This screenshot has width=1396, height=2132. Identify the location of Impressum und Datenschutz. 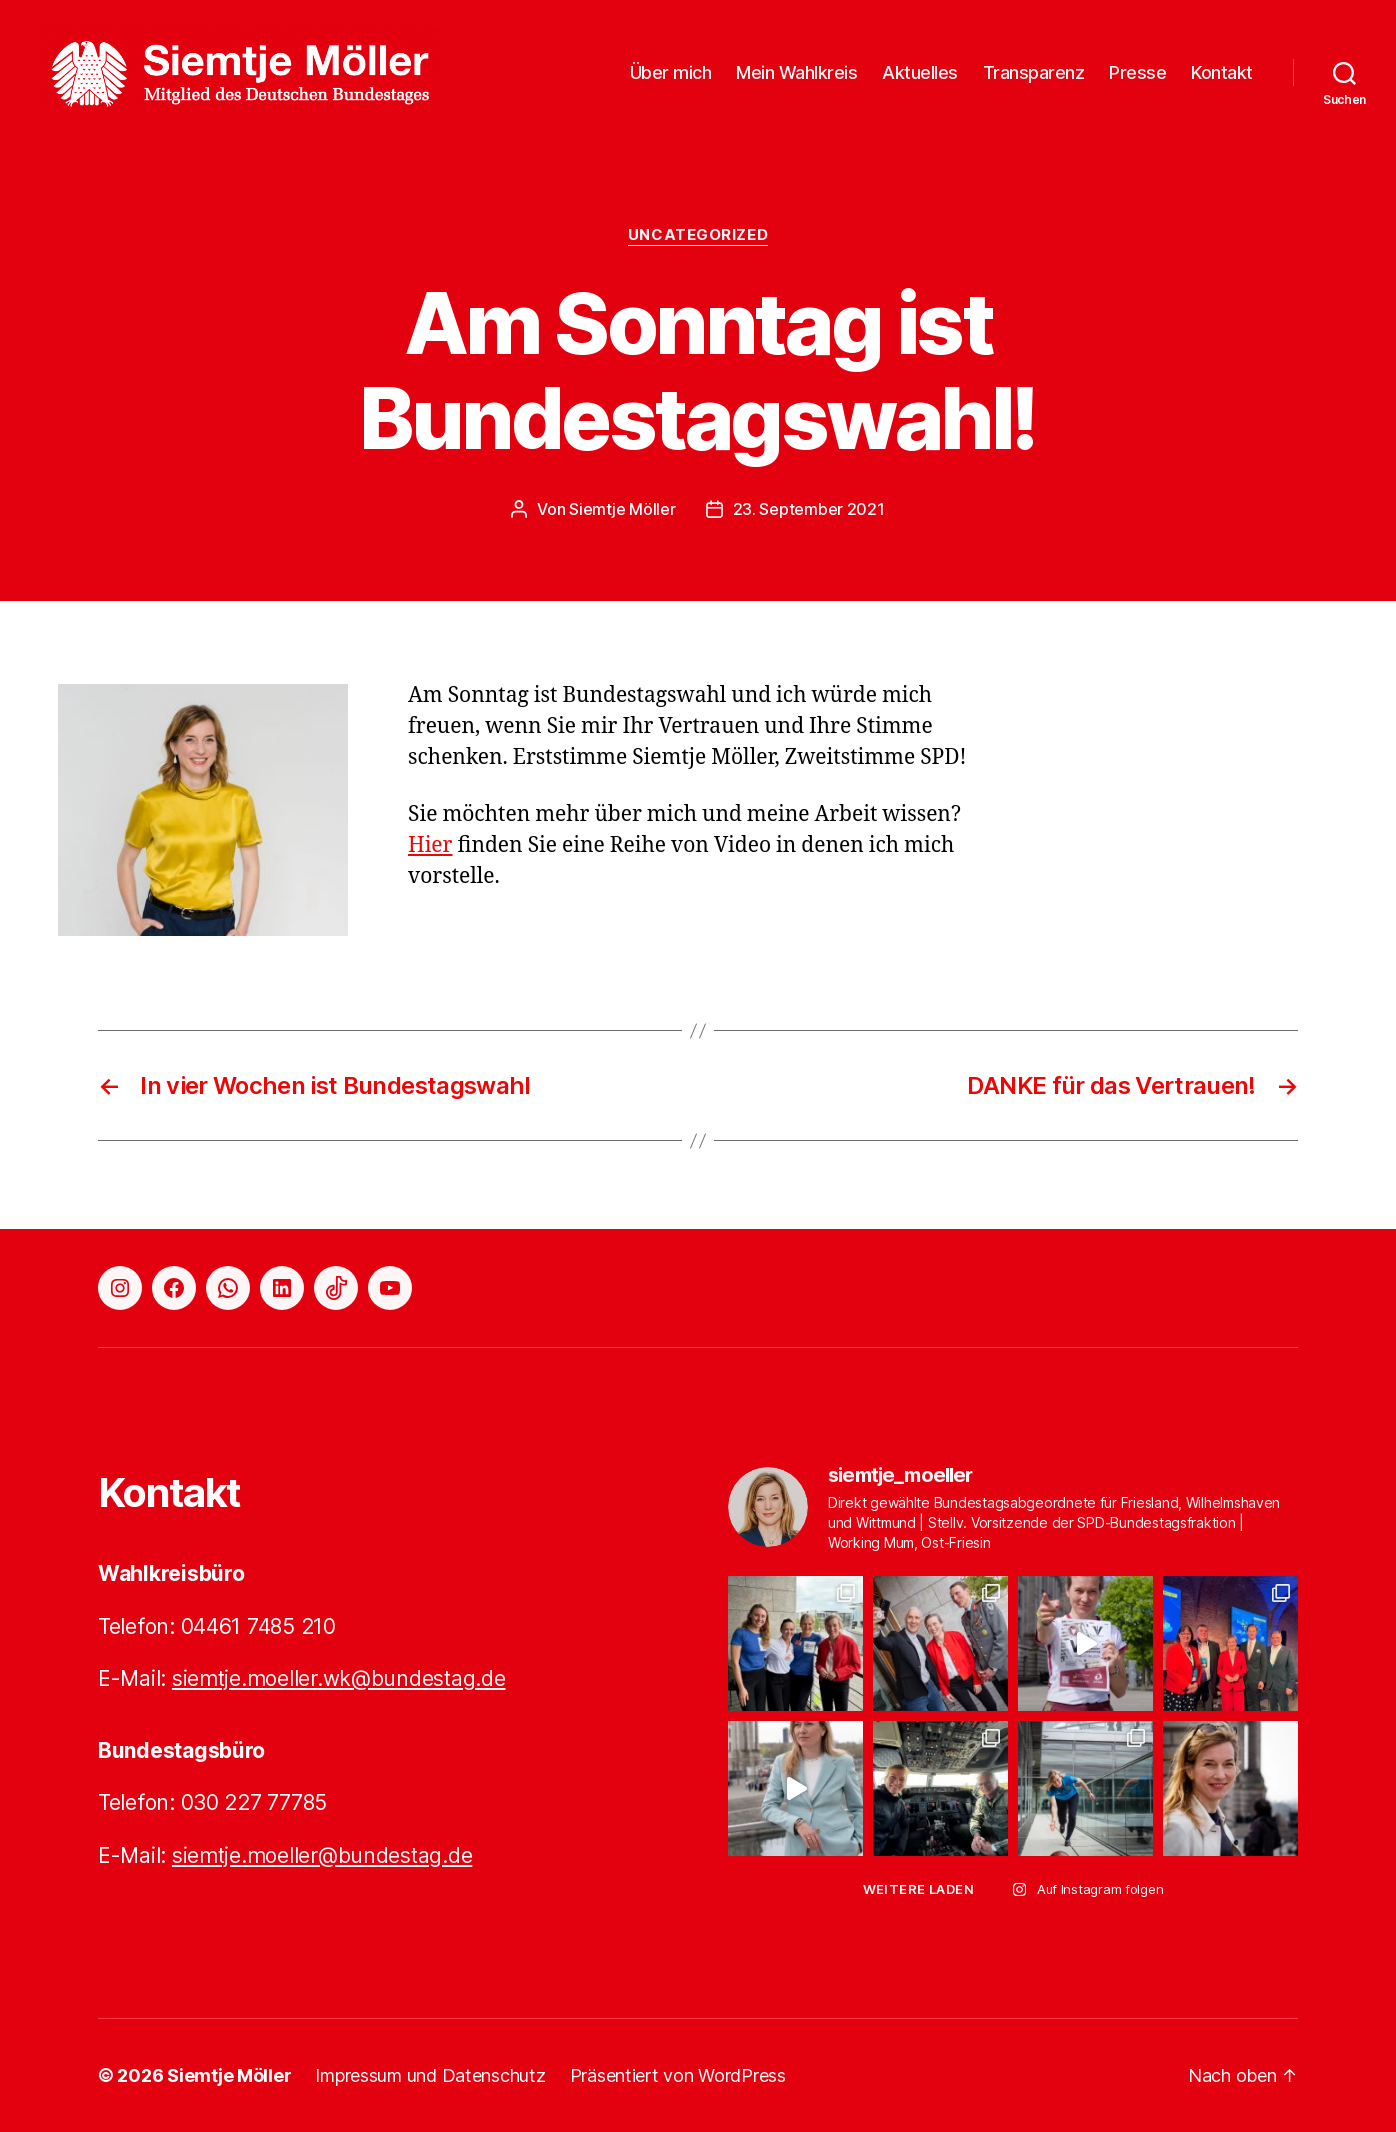
(430, 2075).